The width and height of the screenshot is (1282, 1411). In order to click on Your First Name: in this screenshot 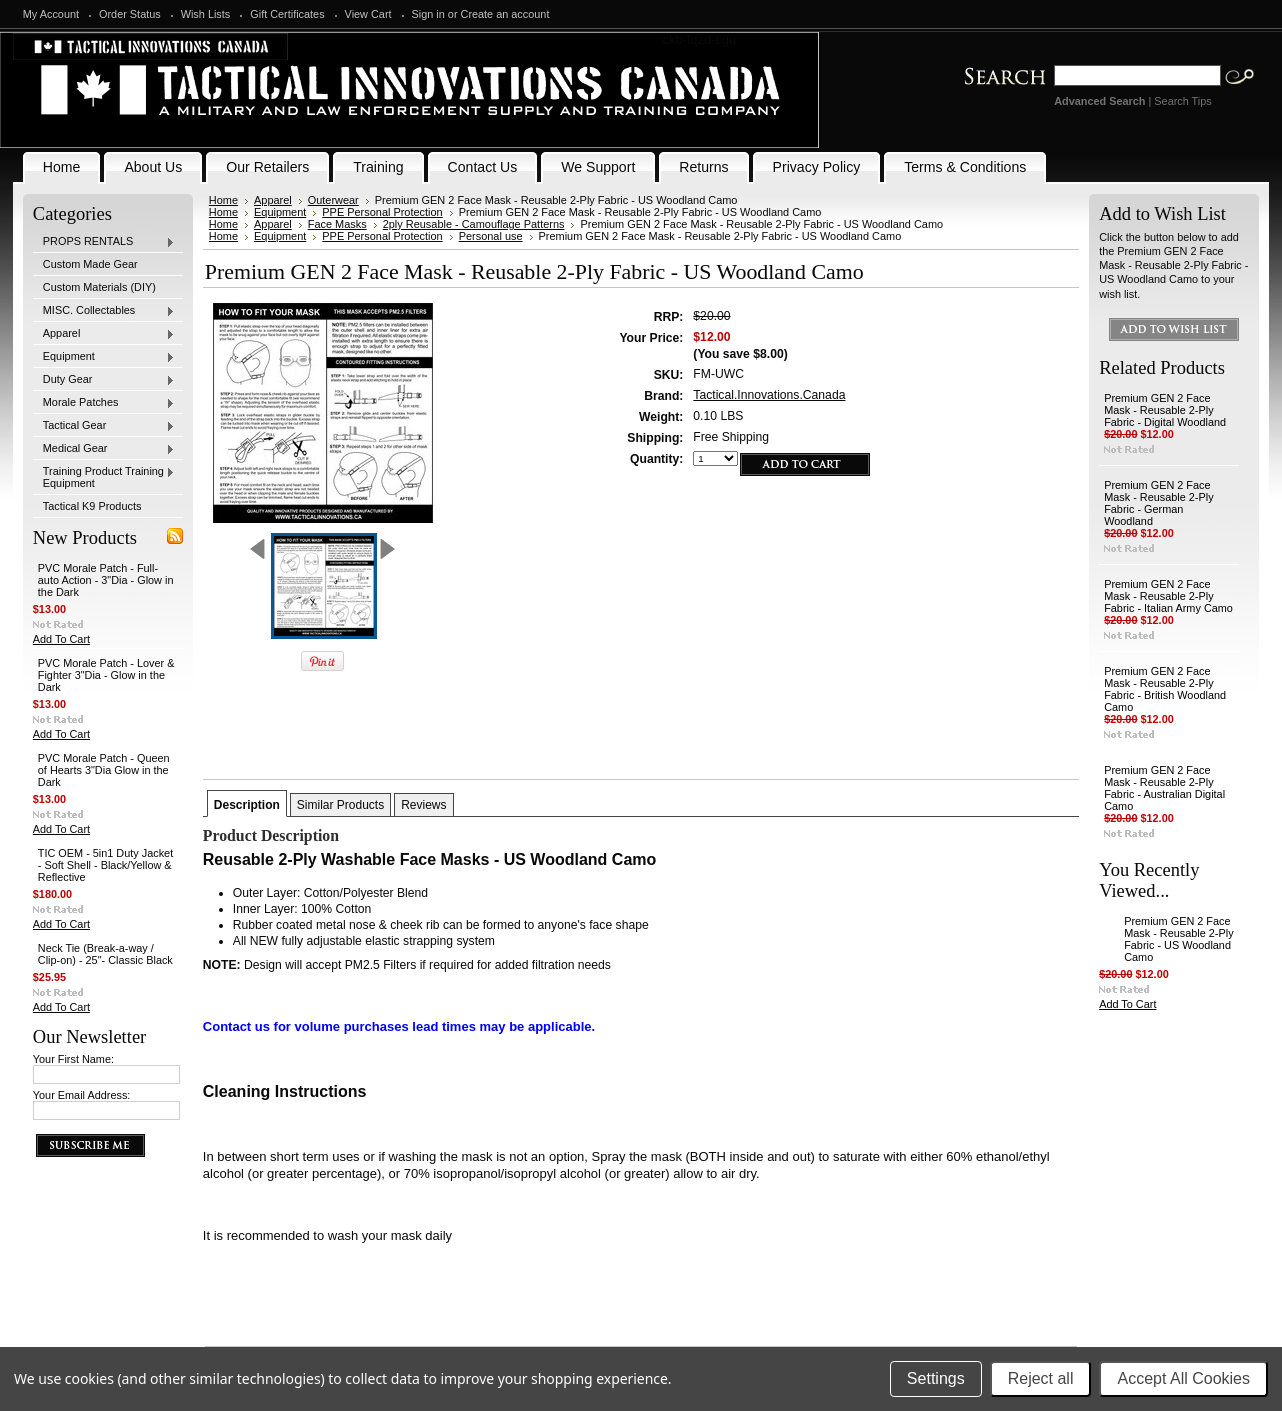, I will do `click(73, 1059)`.